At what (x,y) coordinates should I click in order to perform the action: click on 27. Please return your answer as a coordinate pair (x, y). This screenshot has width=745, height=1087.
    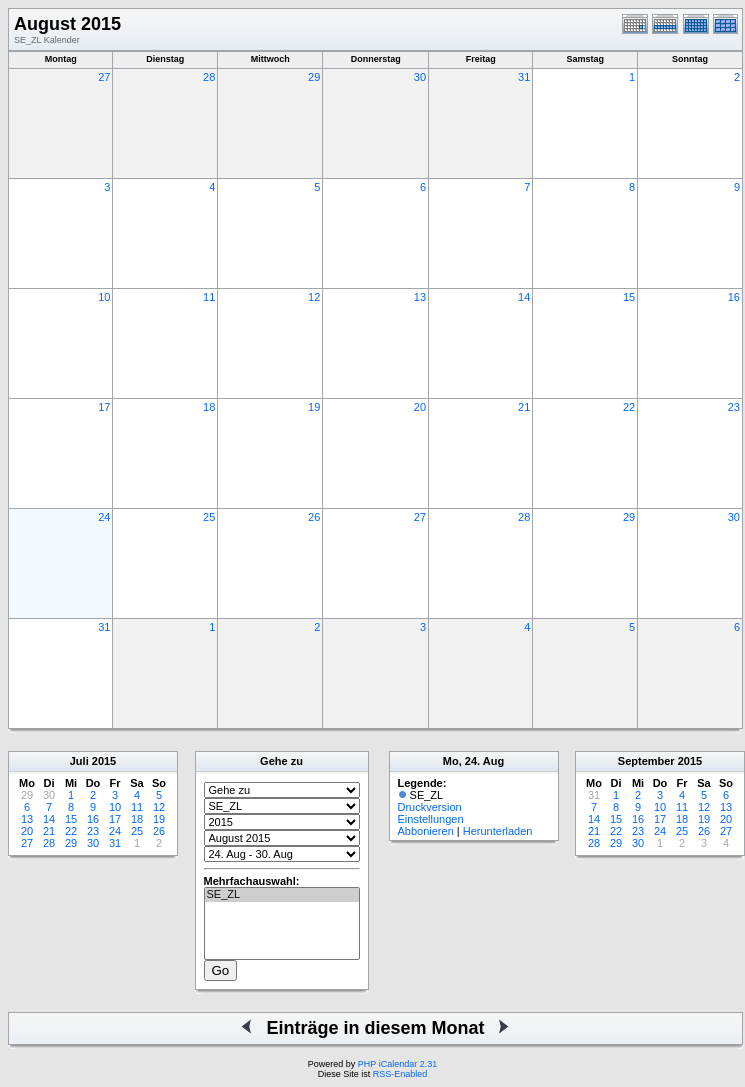
    Looking at the image, I should click on (104, 77).